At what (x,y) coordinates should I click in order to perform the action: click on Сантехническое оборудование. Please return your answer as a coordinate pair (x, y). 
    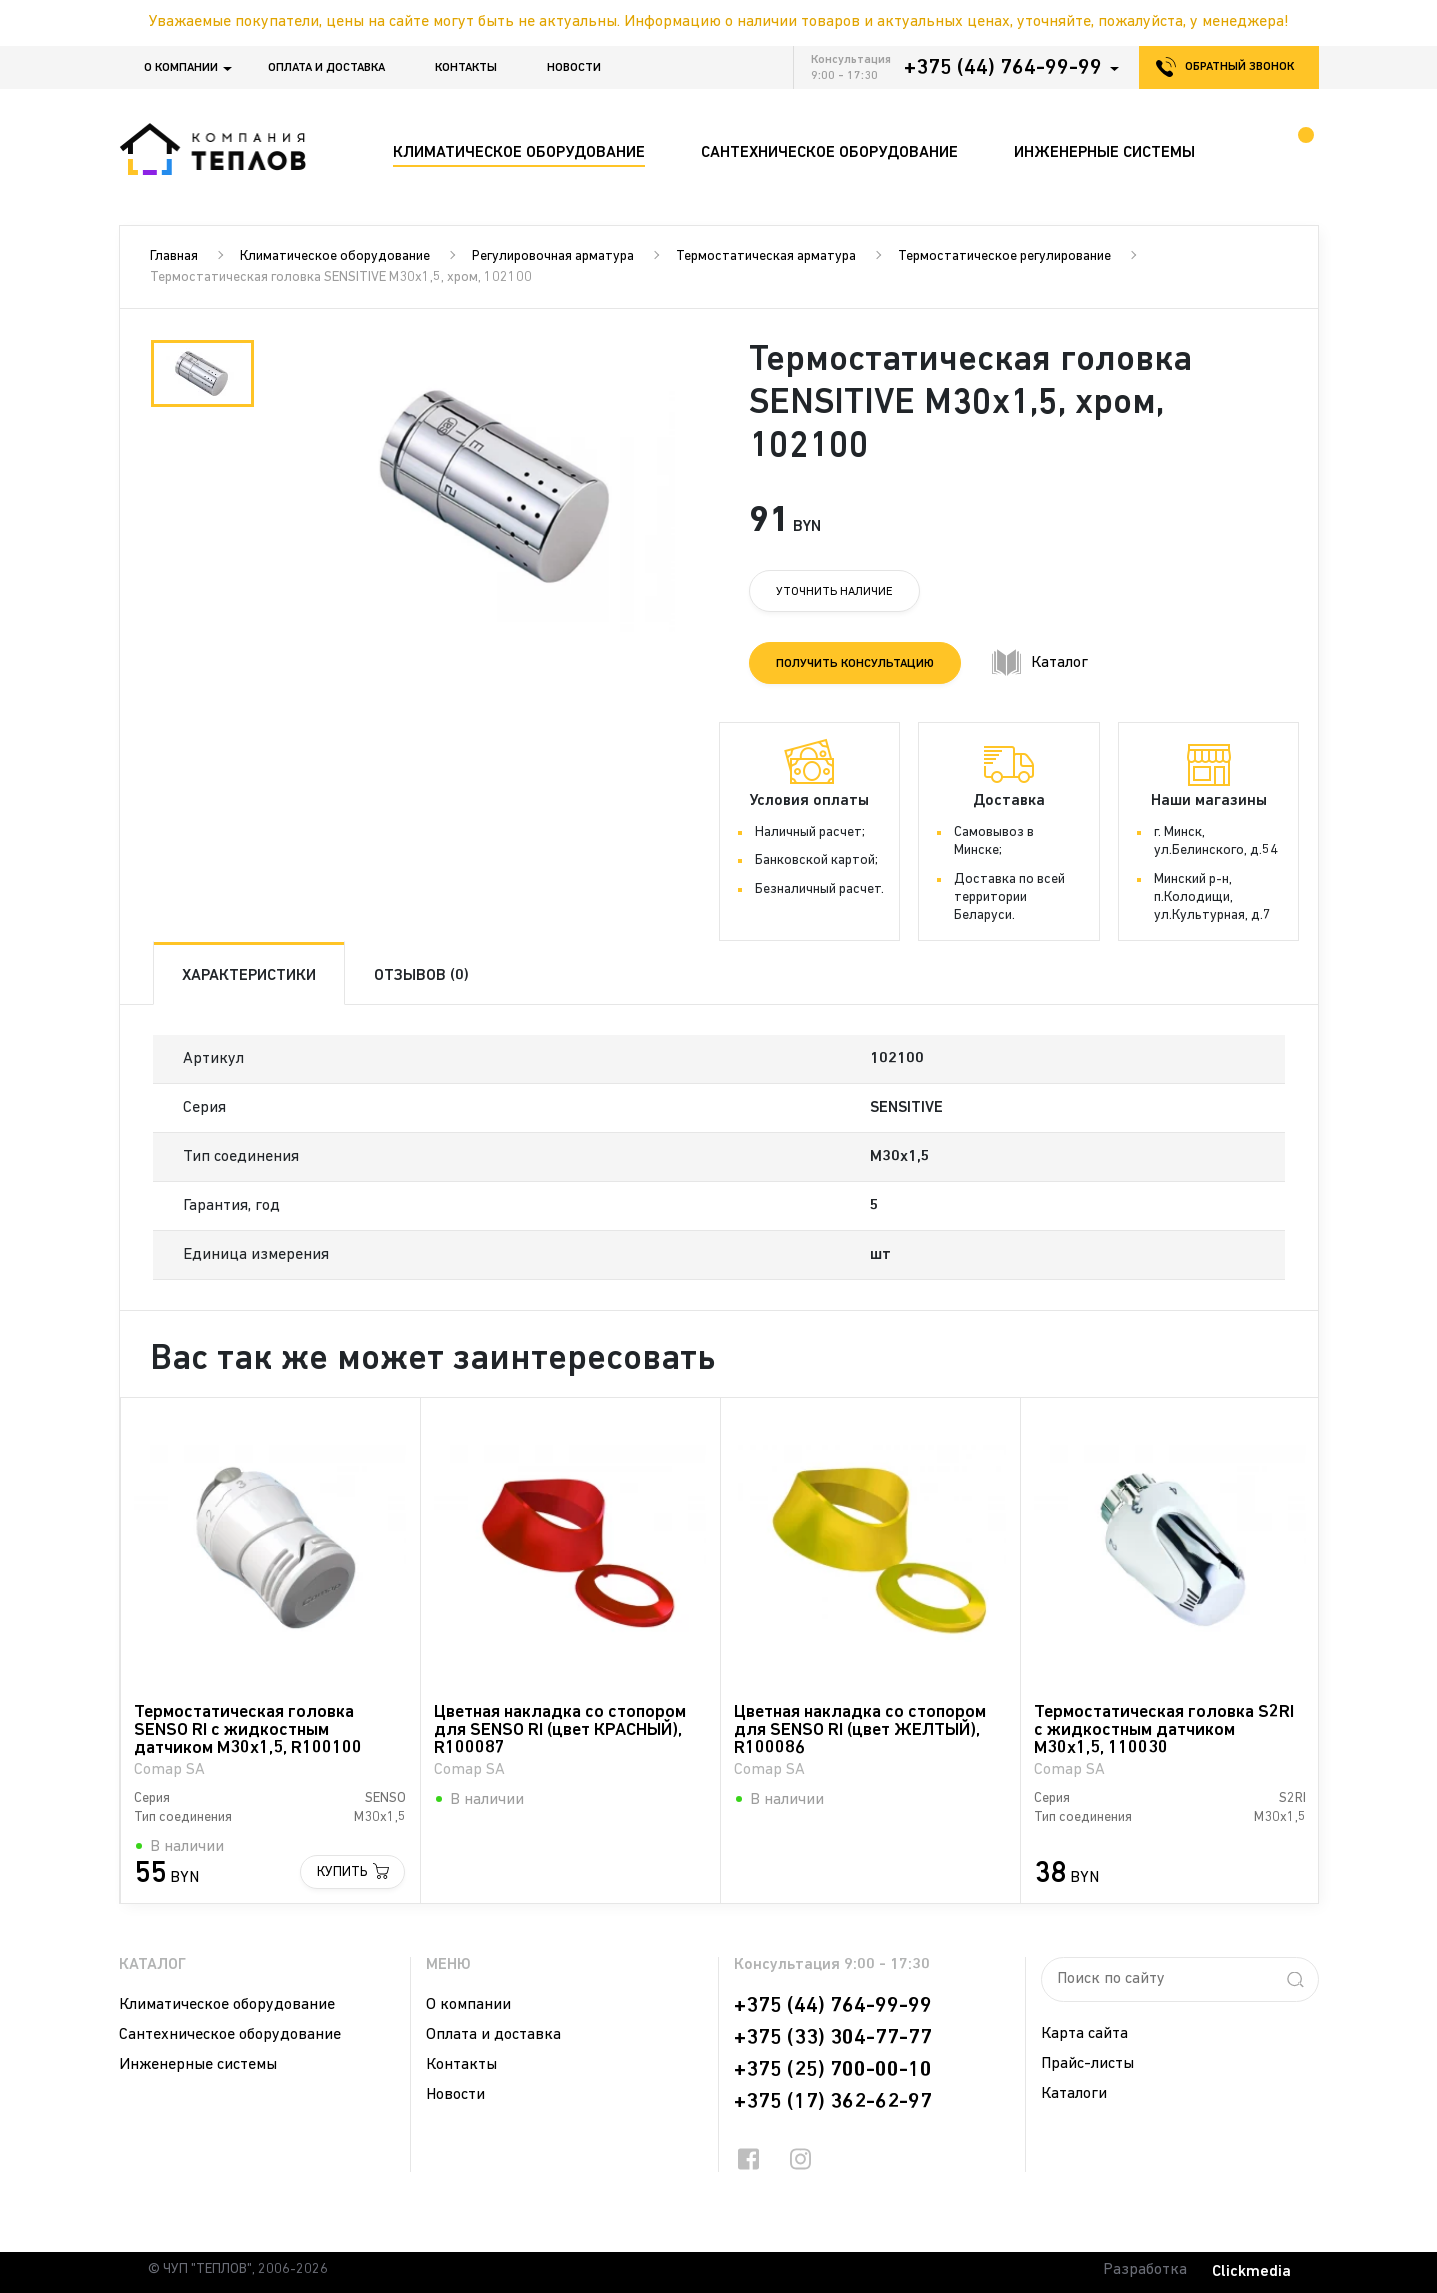
    Looking at the image, I should click on (230, 2035).